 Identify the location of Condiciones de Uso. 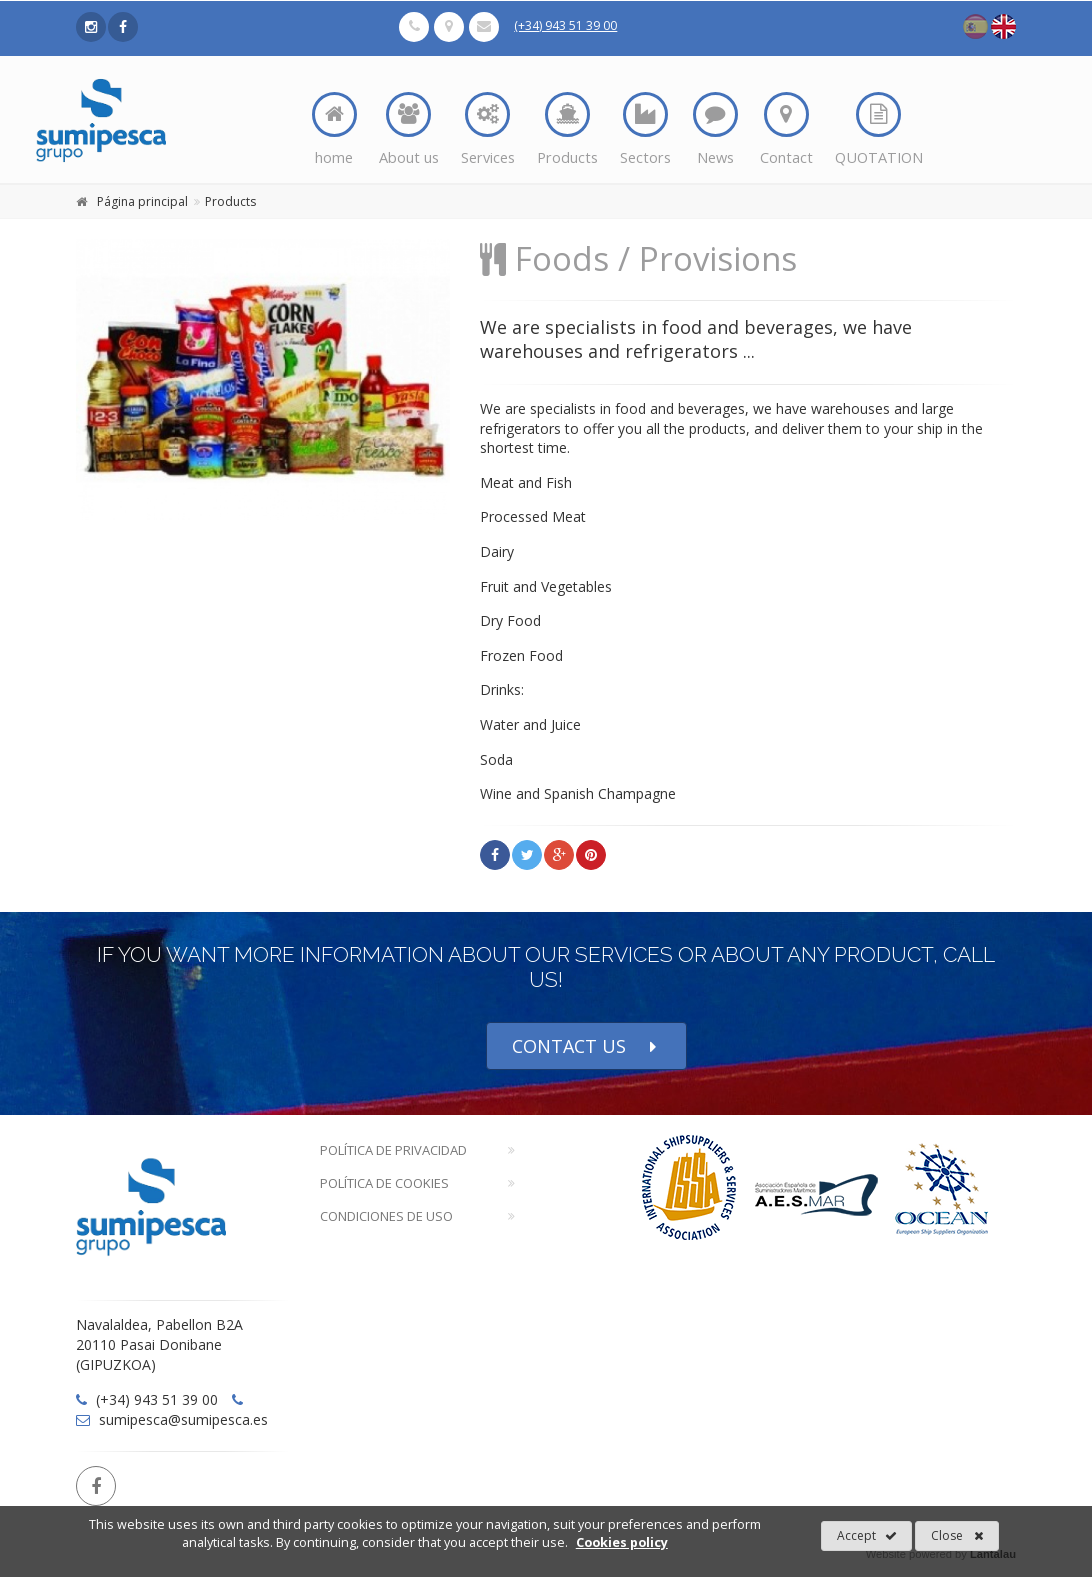
(386, 1216).